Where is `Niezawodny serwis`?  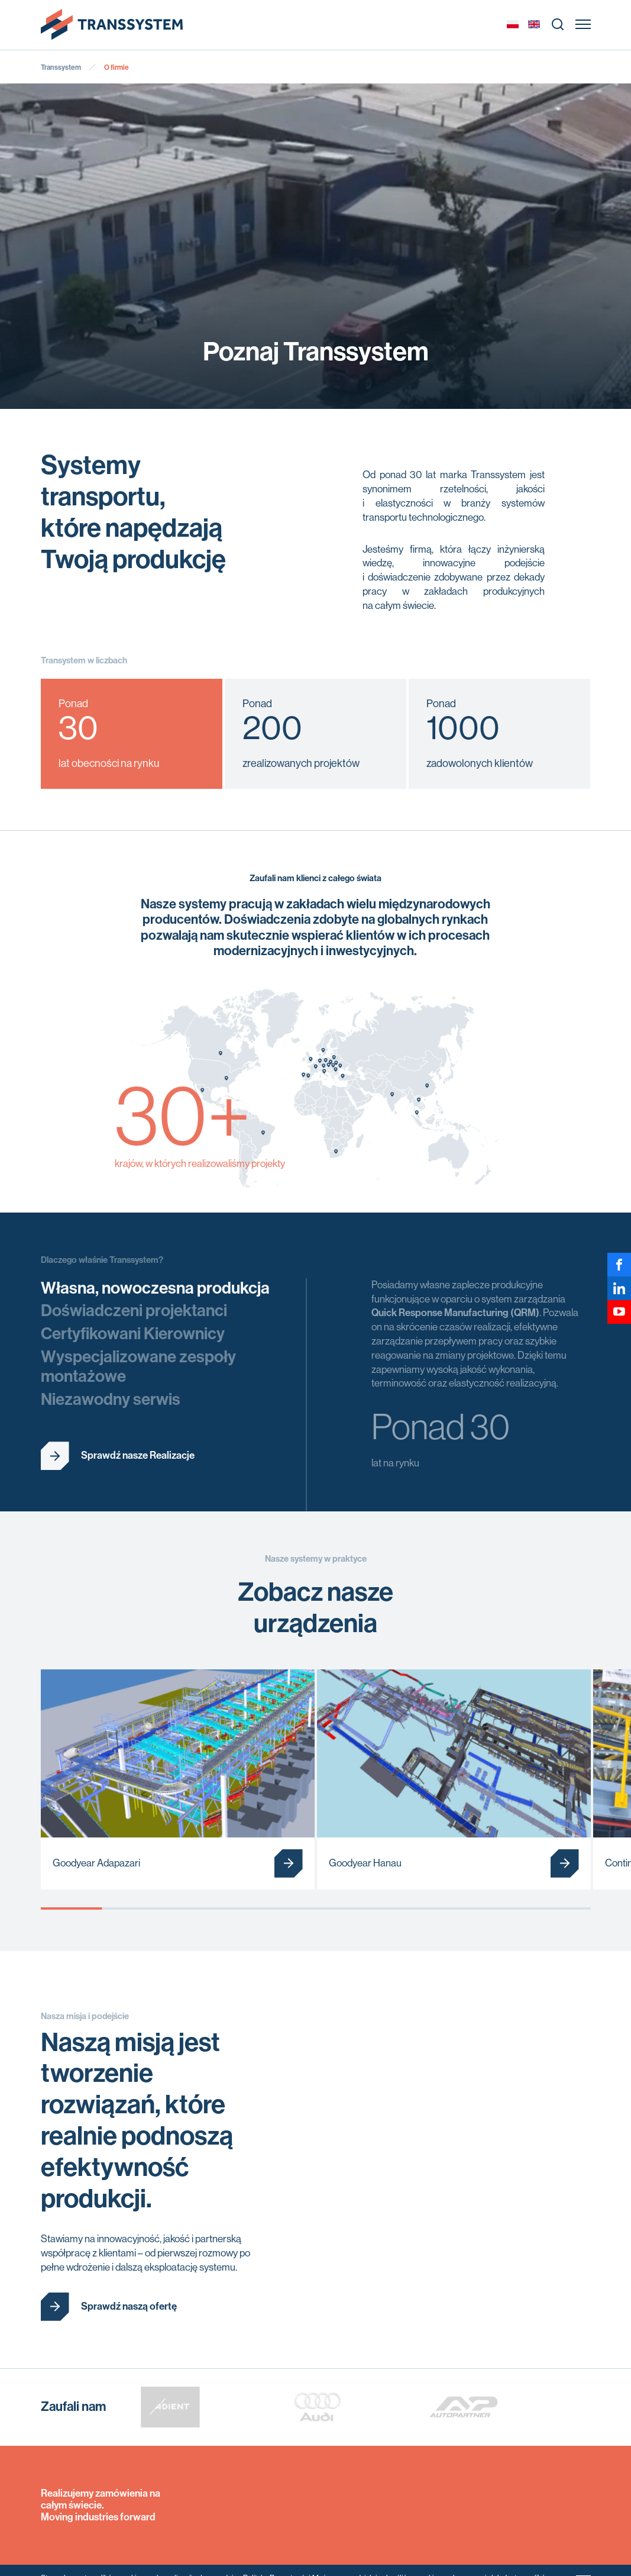
Niezawodny serwis is located at coordinates (110, 1399).